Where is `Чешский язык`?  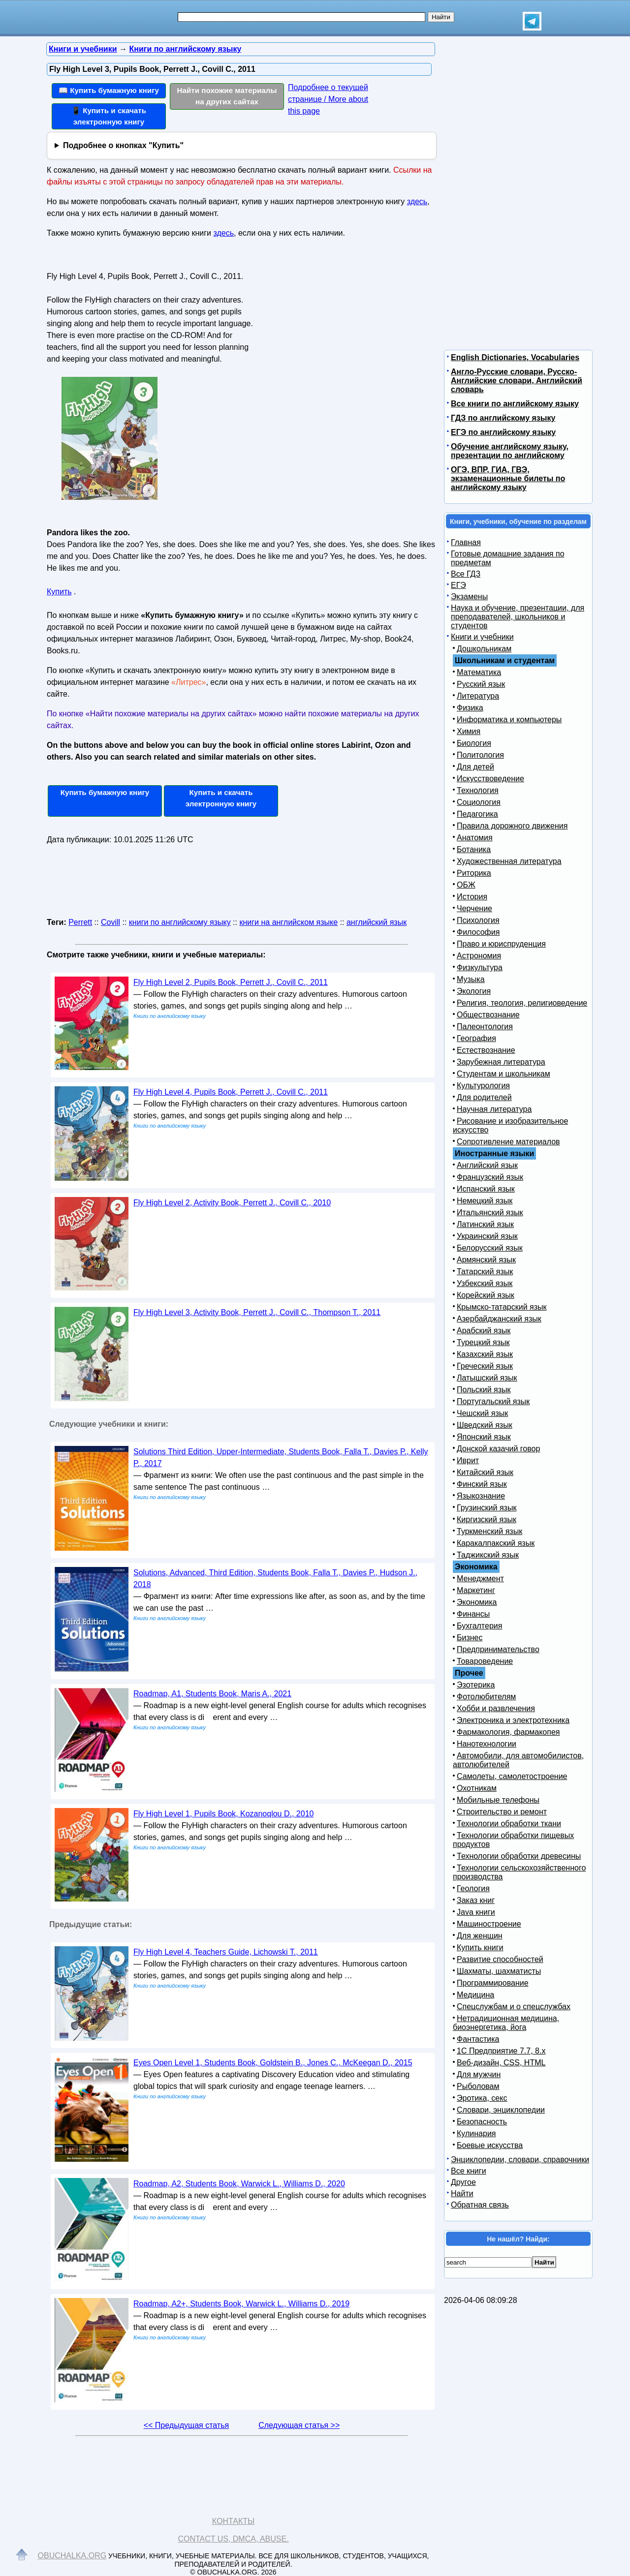 Чешский язык is located at coordinates (482, 1413).